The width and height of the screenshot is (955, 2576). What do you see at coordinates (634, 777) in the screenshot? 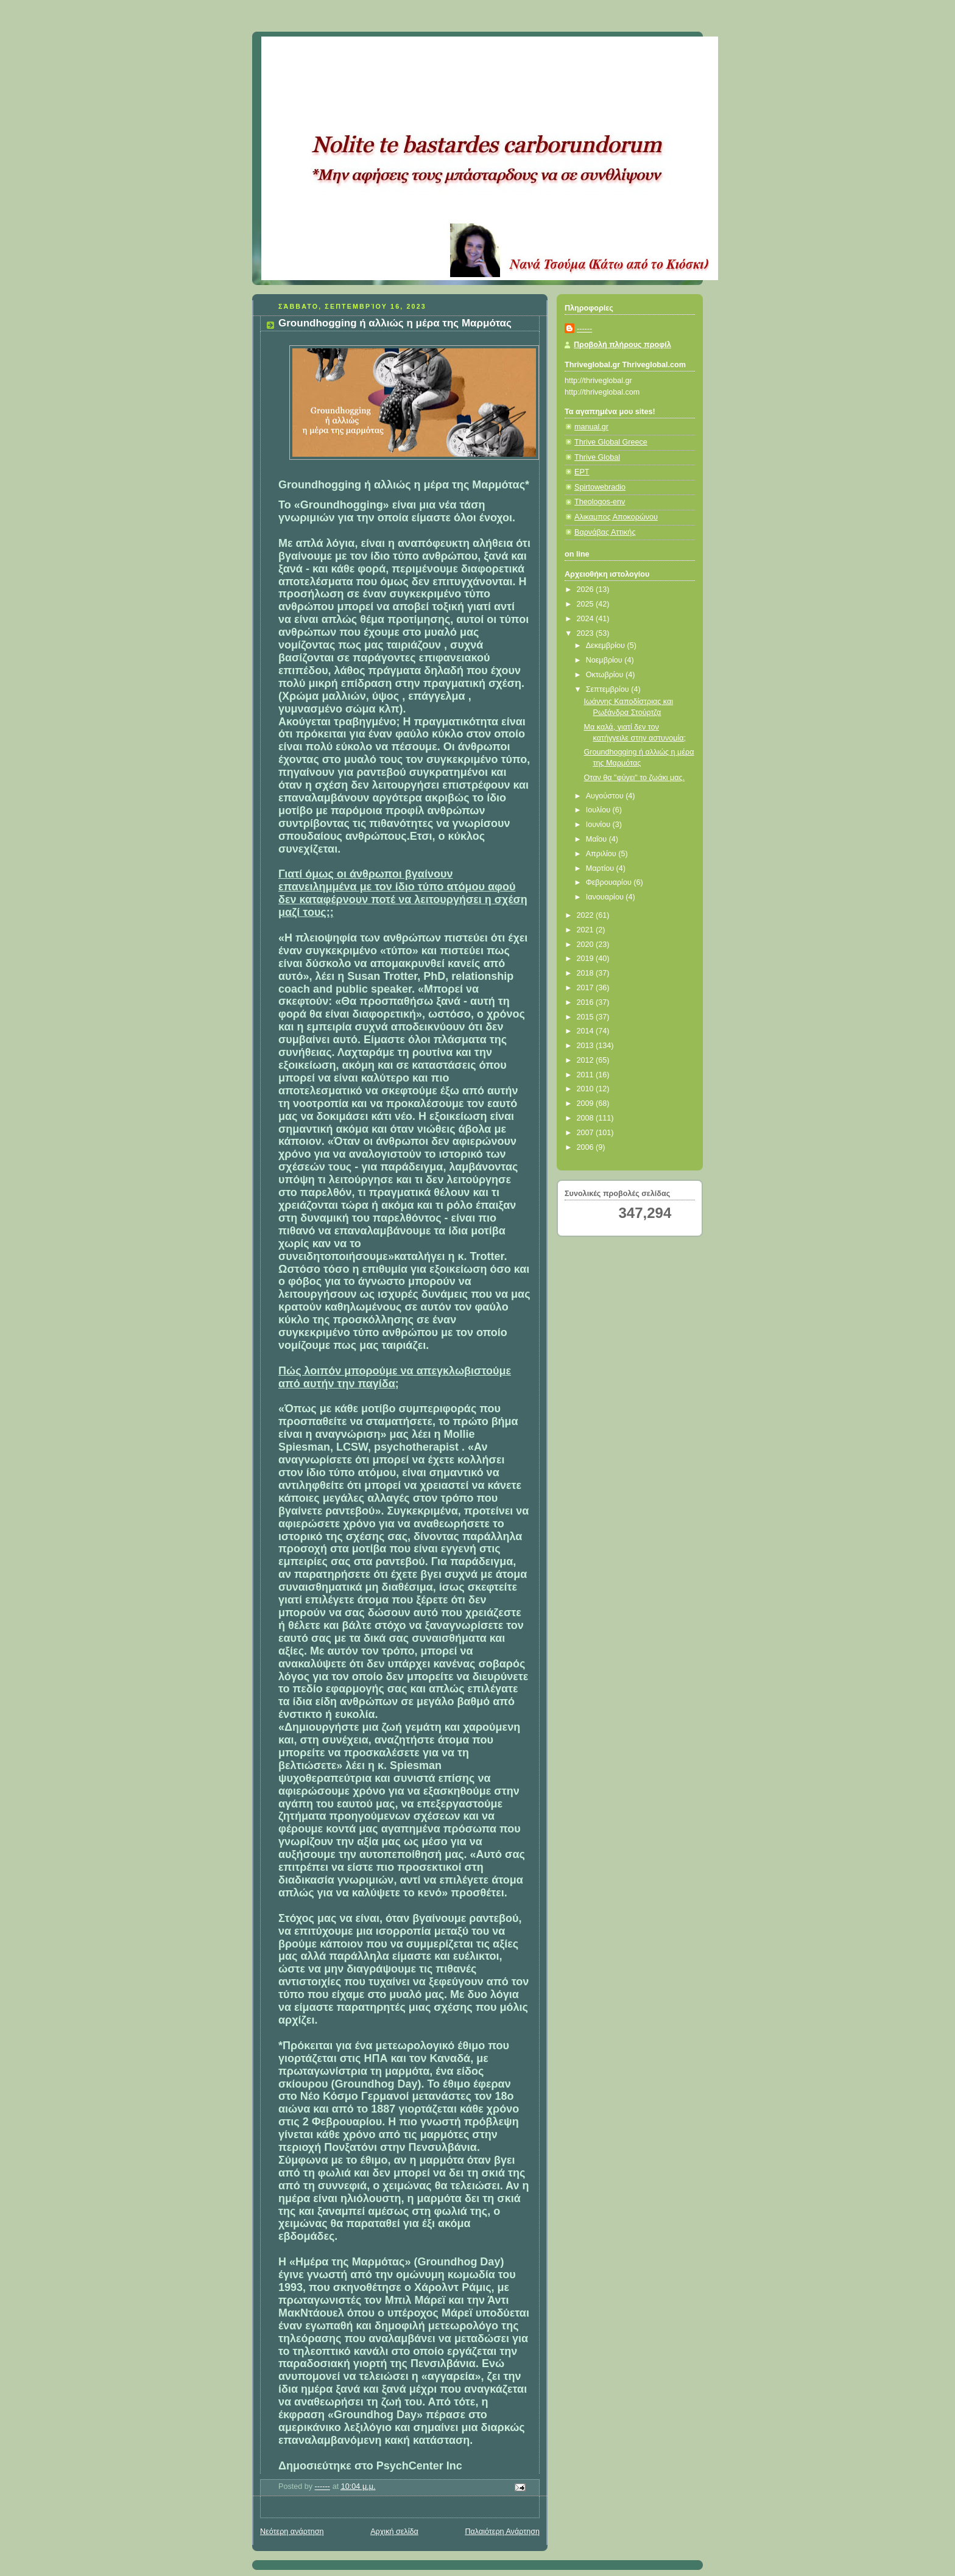
I see `Οταν θα "φύγει" το ζωάκι μας.` at bounding box center [634, 777].